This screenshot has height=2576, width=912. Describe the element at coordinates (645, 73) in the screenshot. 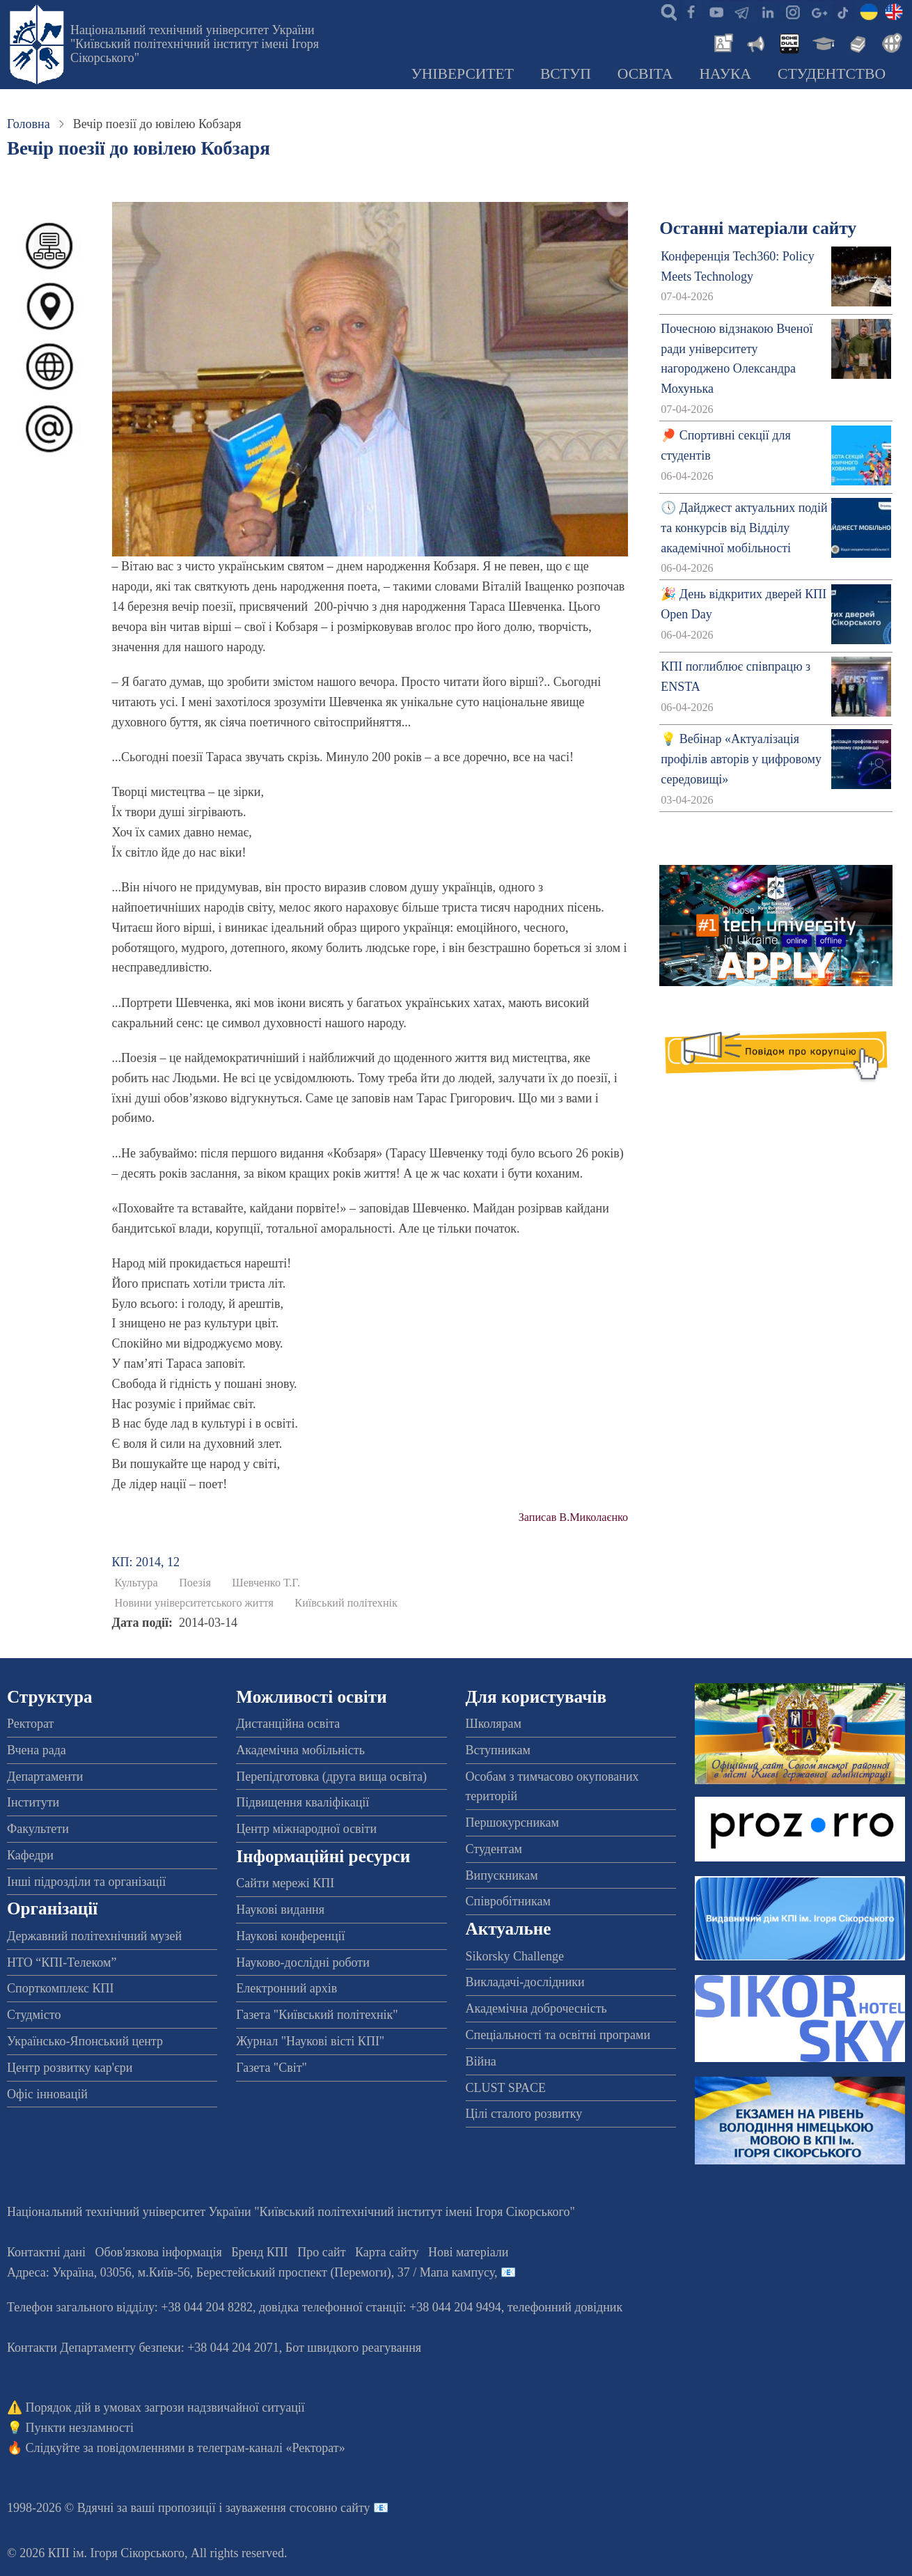

I see `Освіта` at that location.